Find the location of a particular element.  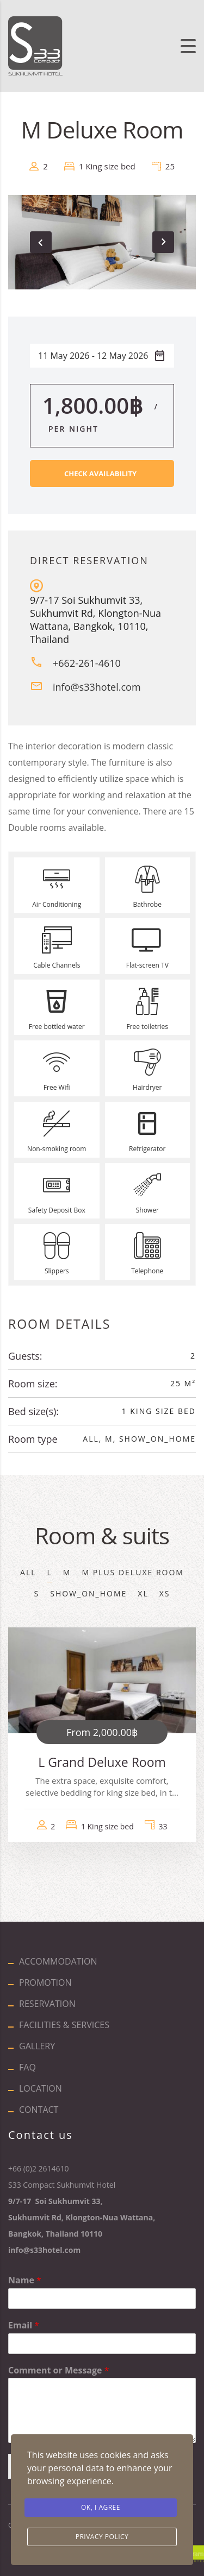

GALLERY is located at coordinates (37, 2046).